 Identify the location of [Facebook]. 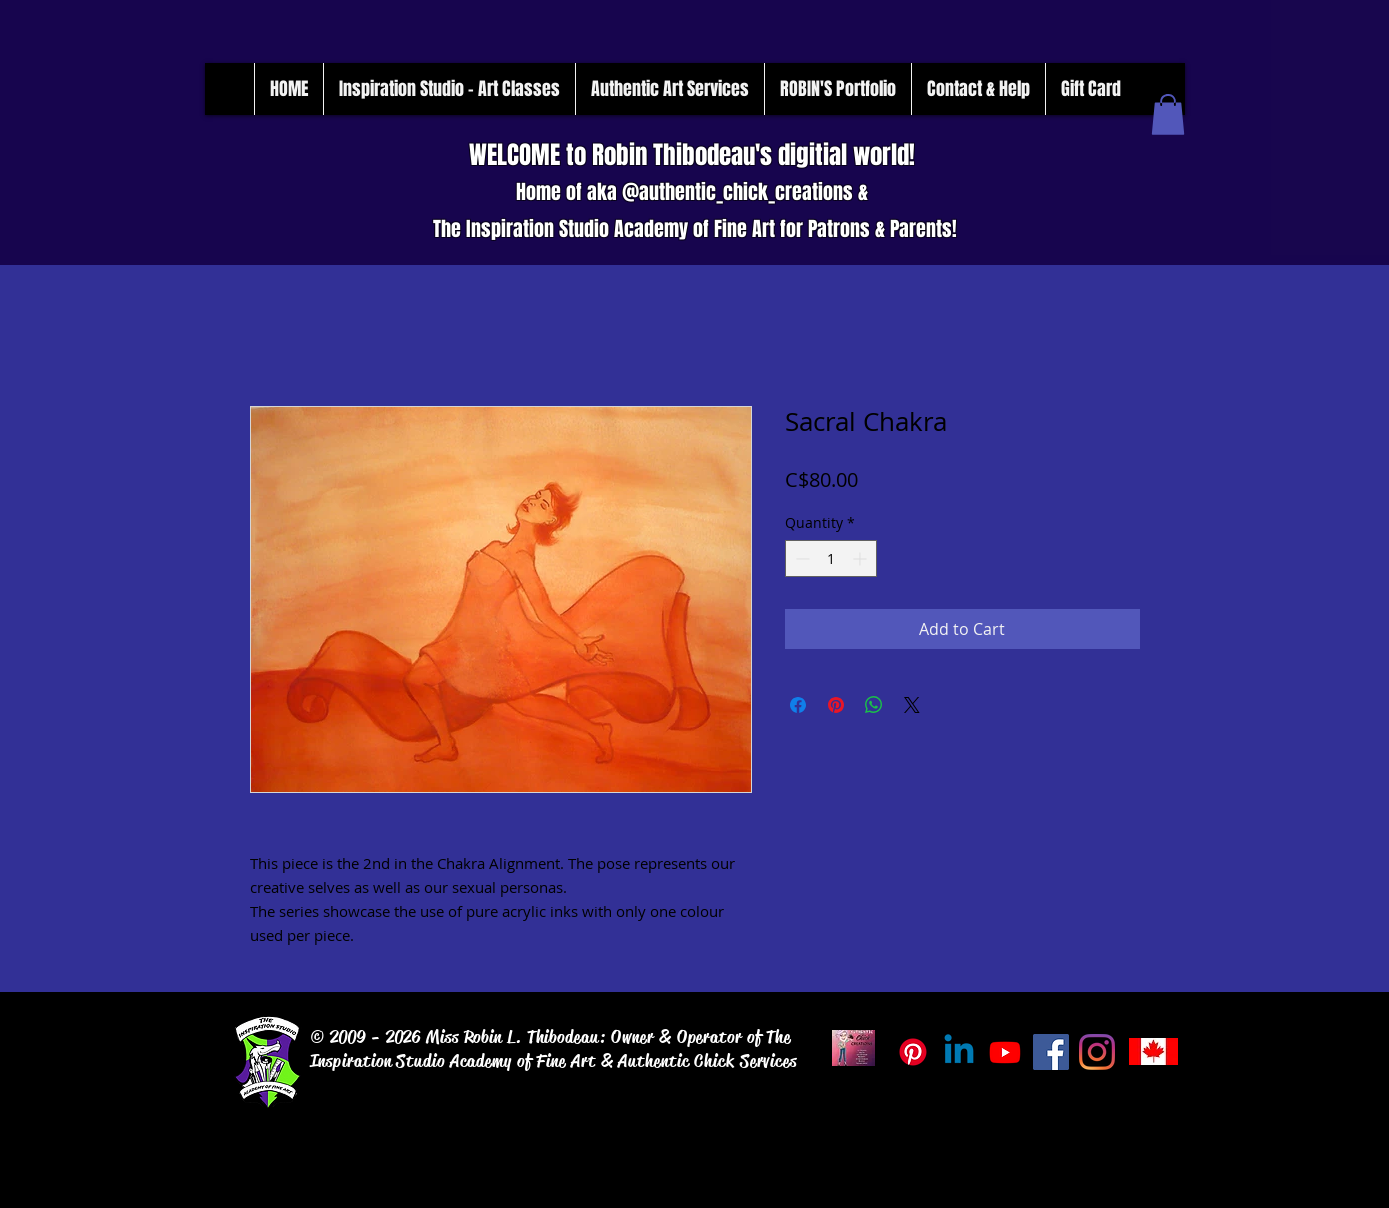
(1051, 1052).